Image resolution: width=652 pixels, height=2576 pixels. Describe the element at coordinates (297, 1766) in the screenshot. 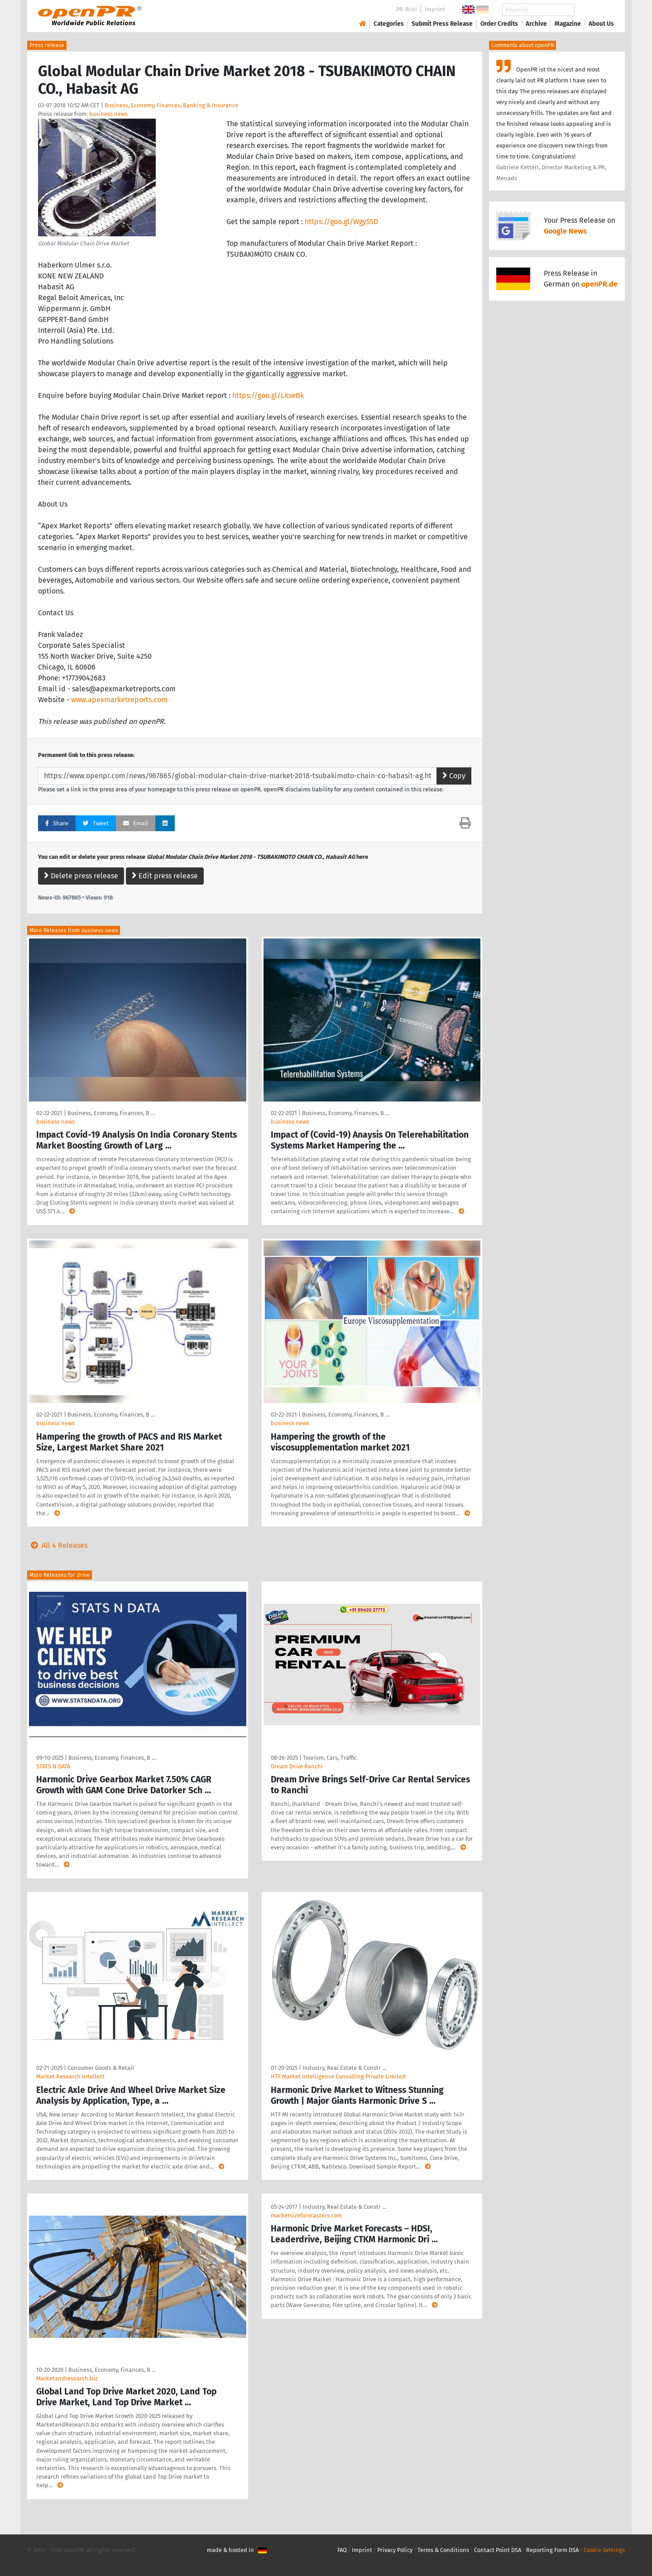

I see `Dream Drive Ranchi` at that location.